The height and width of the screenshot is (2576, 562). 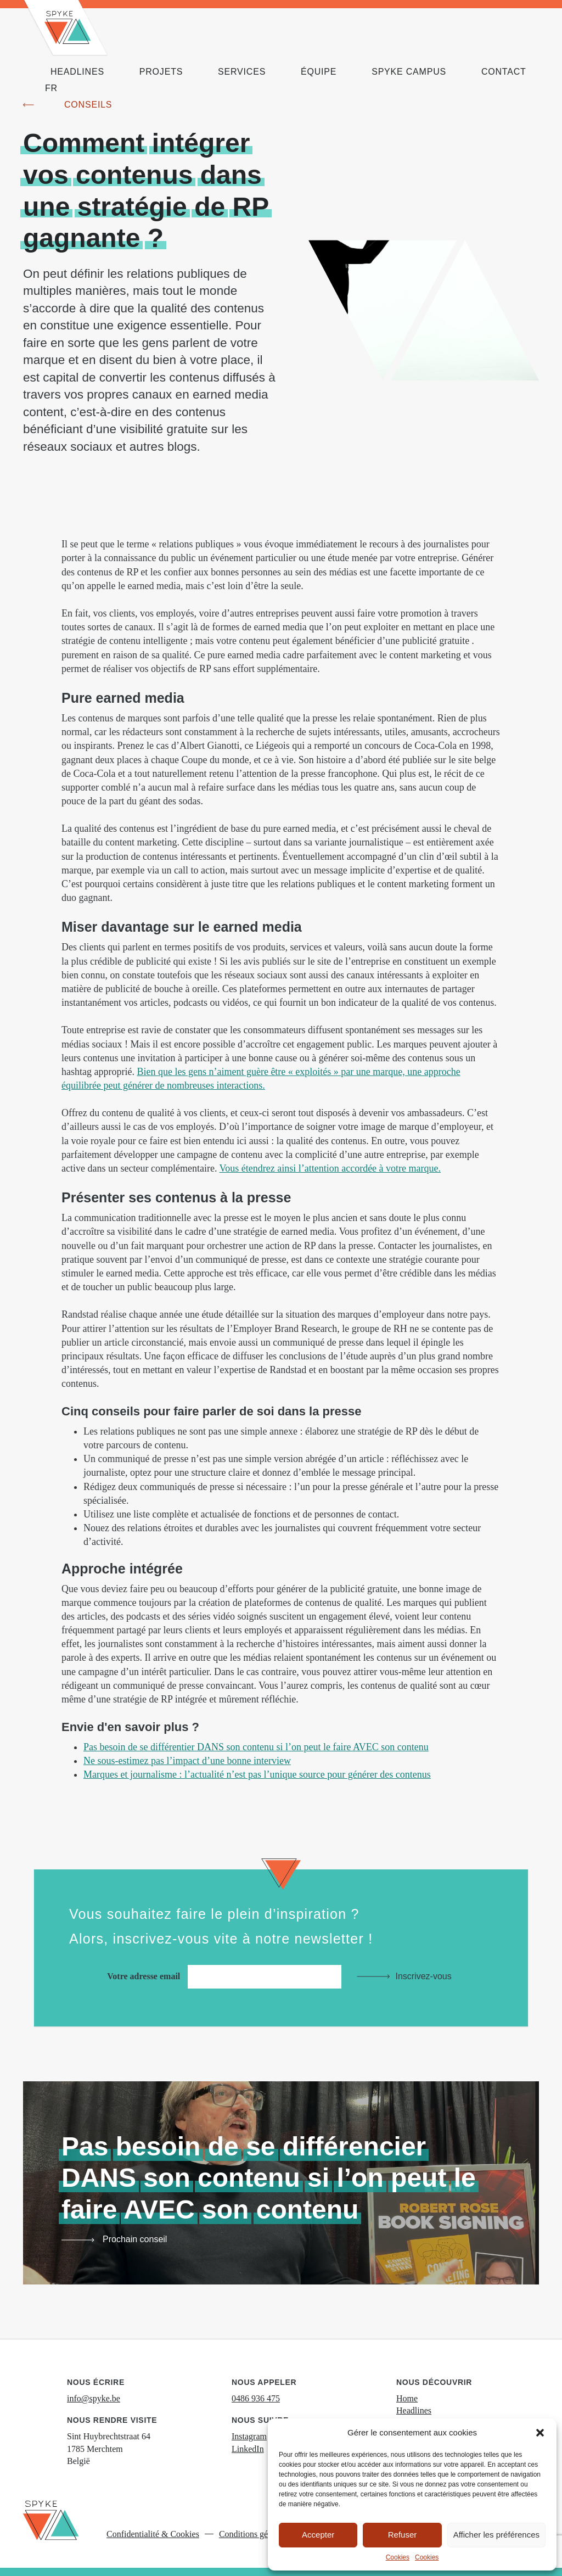 What do you see at coordinates (330, 1168) in the screenshot?
I see `Vous étendrez ainsi l’attention accordée à votre marque.` at bounding box center [330, 1168].